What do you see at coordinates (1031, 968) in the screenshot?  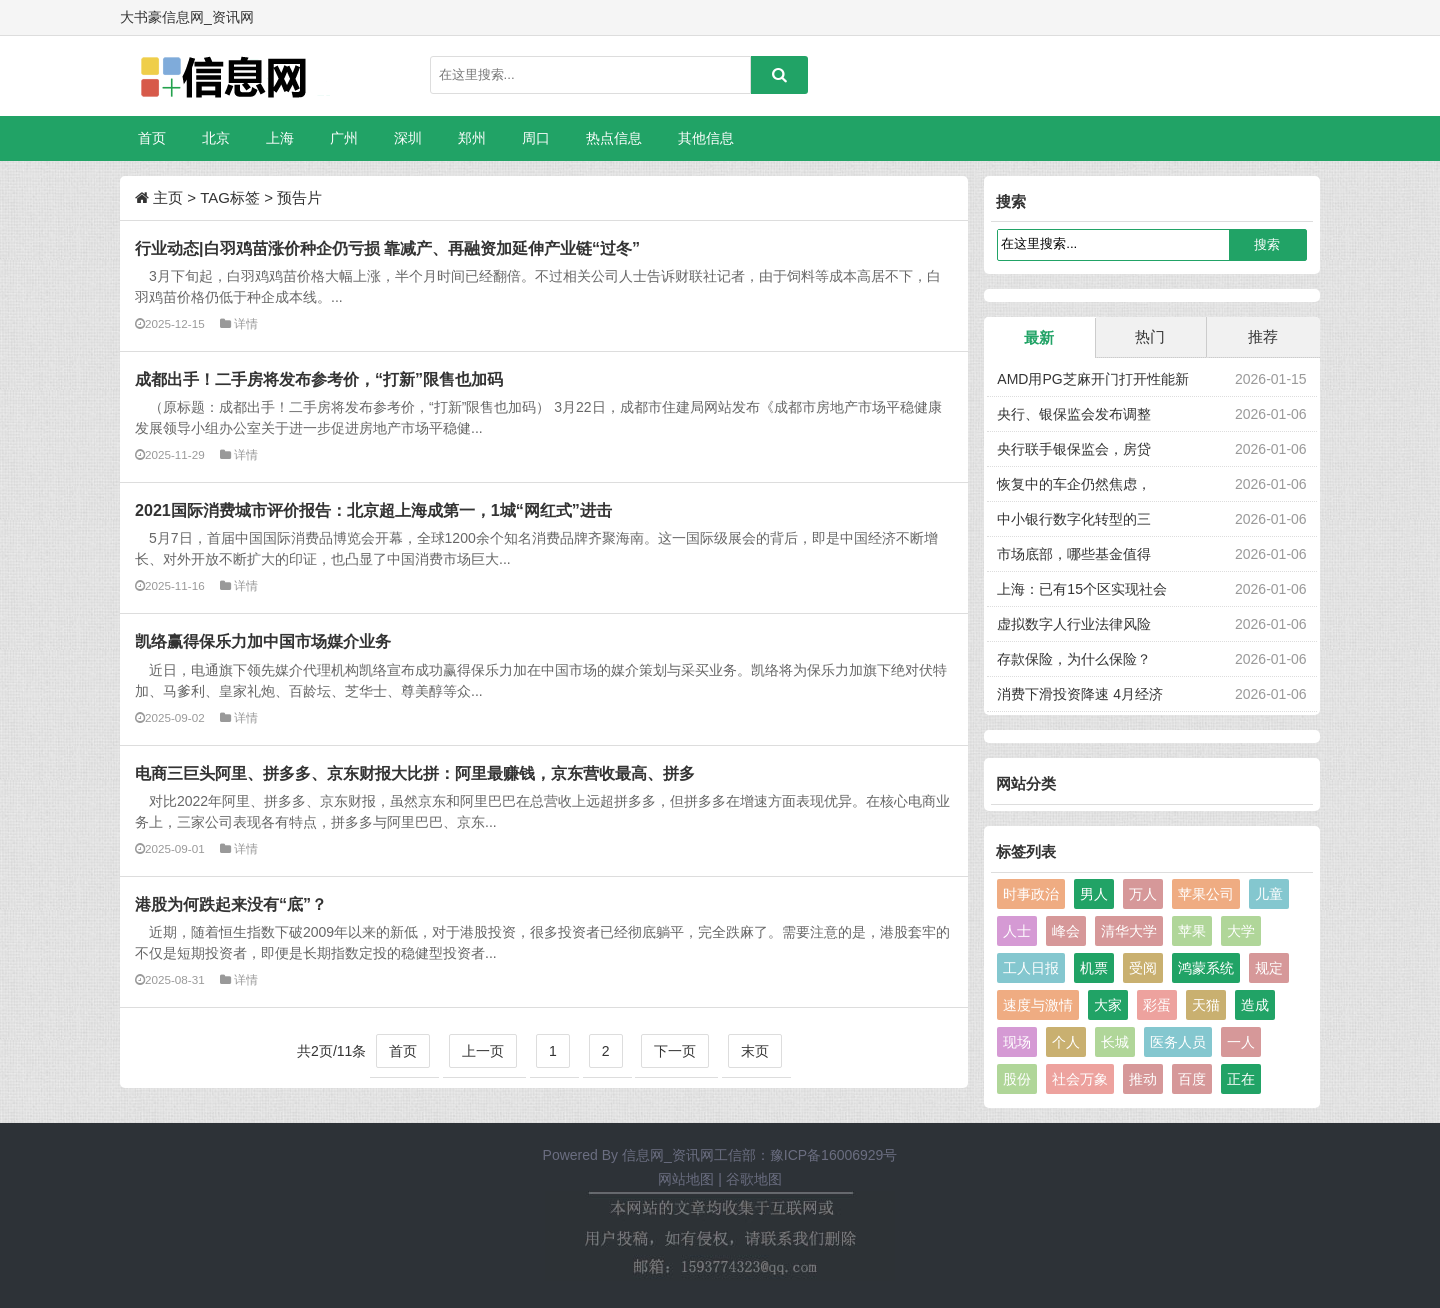 I see `工人日报` at bounding box center [1031, 968].